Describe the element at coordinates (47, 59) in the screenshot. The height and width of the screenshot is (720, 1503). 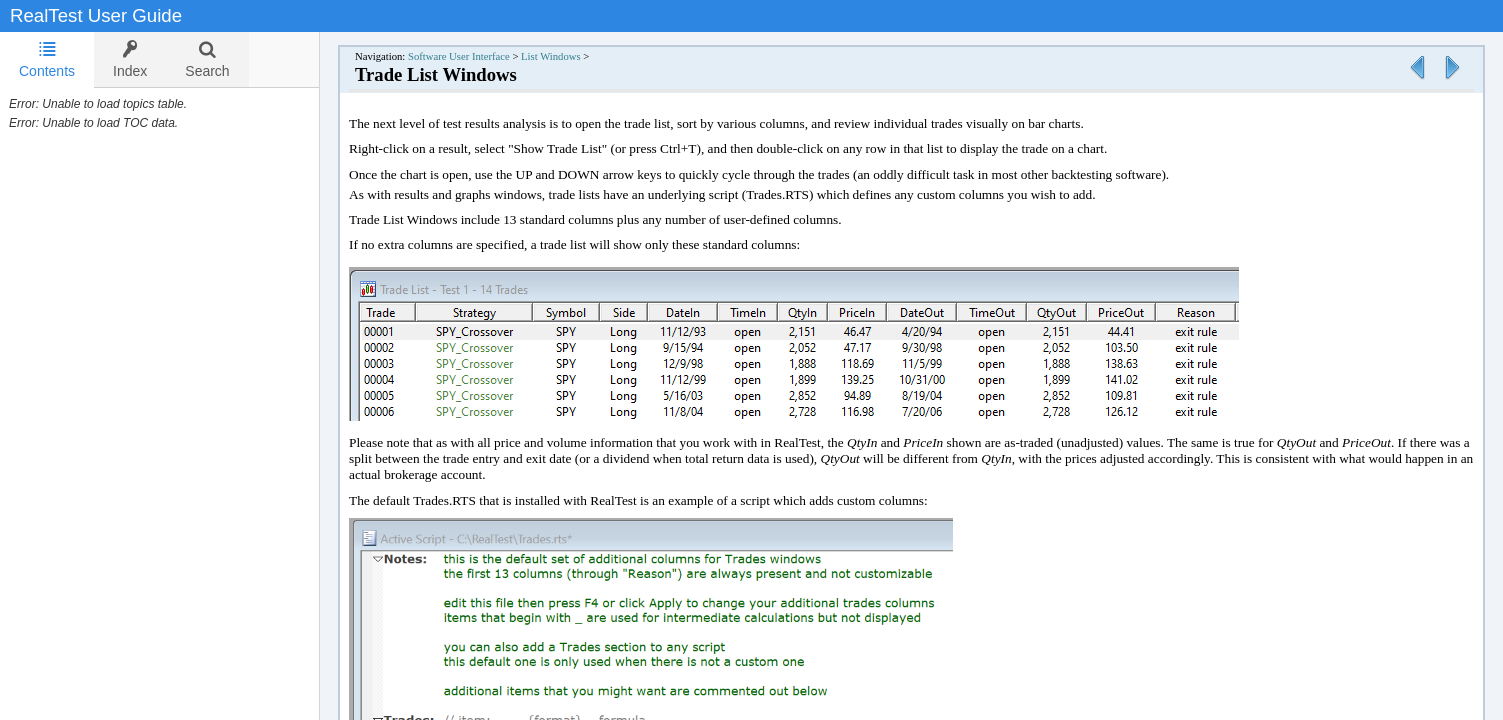
I see `Contents` at that location.